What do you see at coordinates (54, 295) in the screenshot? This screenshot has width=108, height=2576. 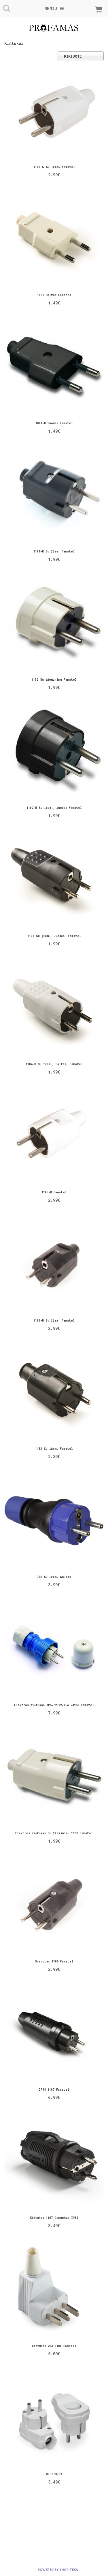 I see `1001 baltas Famatel` at bounding box center [54, 295].